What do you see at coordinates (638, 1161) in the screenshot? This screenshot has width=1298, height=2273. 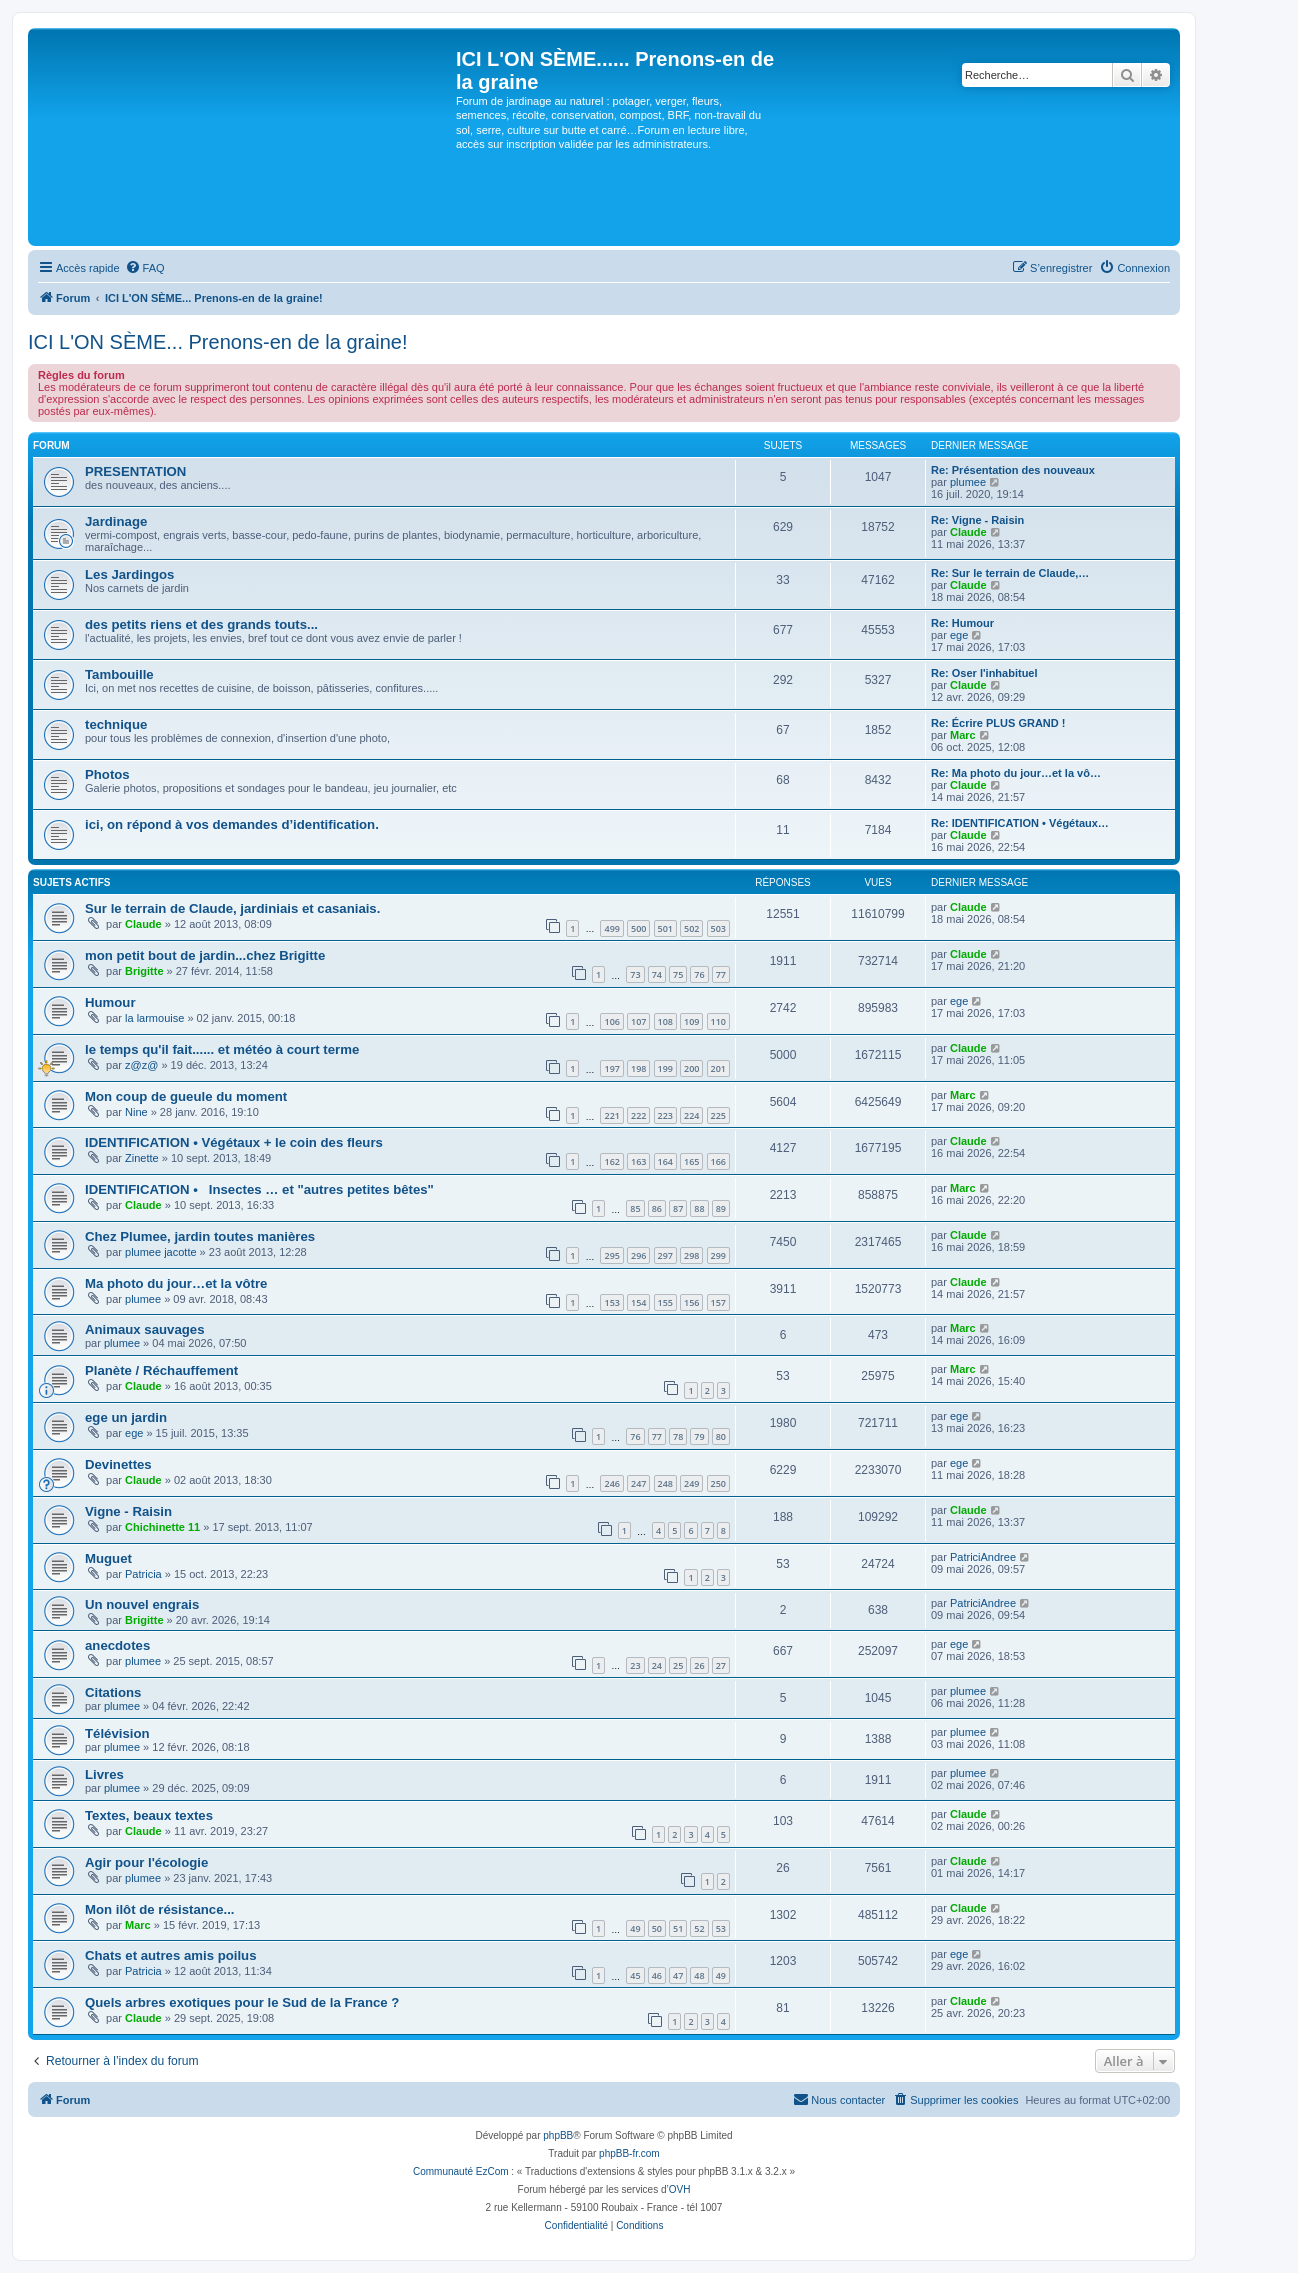 I see `163` at bounding box center [638, 1161].